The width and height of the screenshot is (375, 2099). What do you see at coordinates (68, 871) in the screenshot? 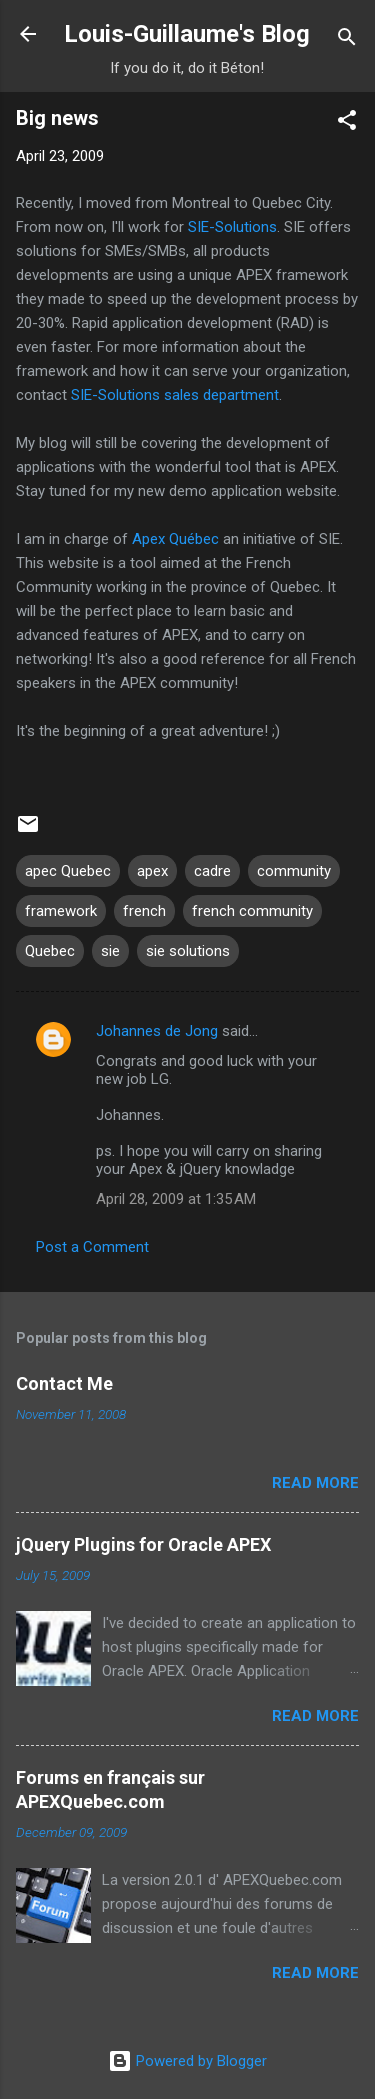
I see `apec Quebec` at bounding box center [68, 871].